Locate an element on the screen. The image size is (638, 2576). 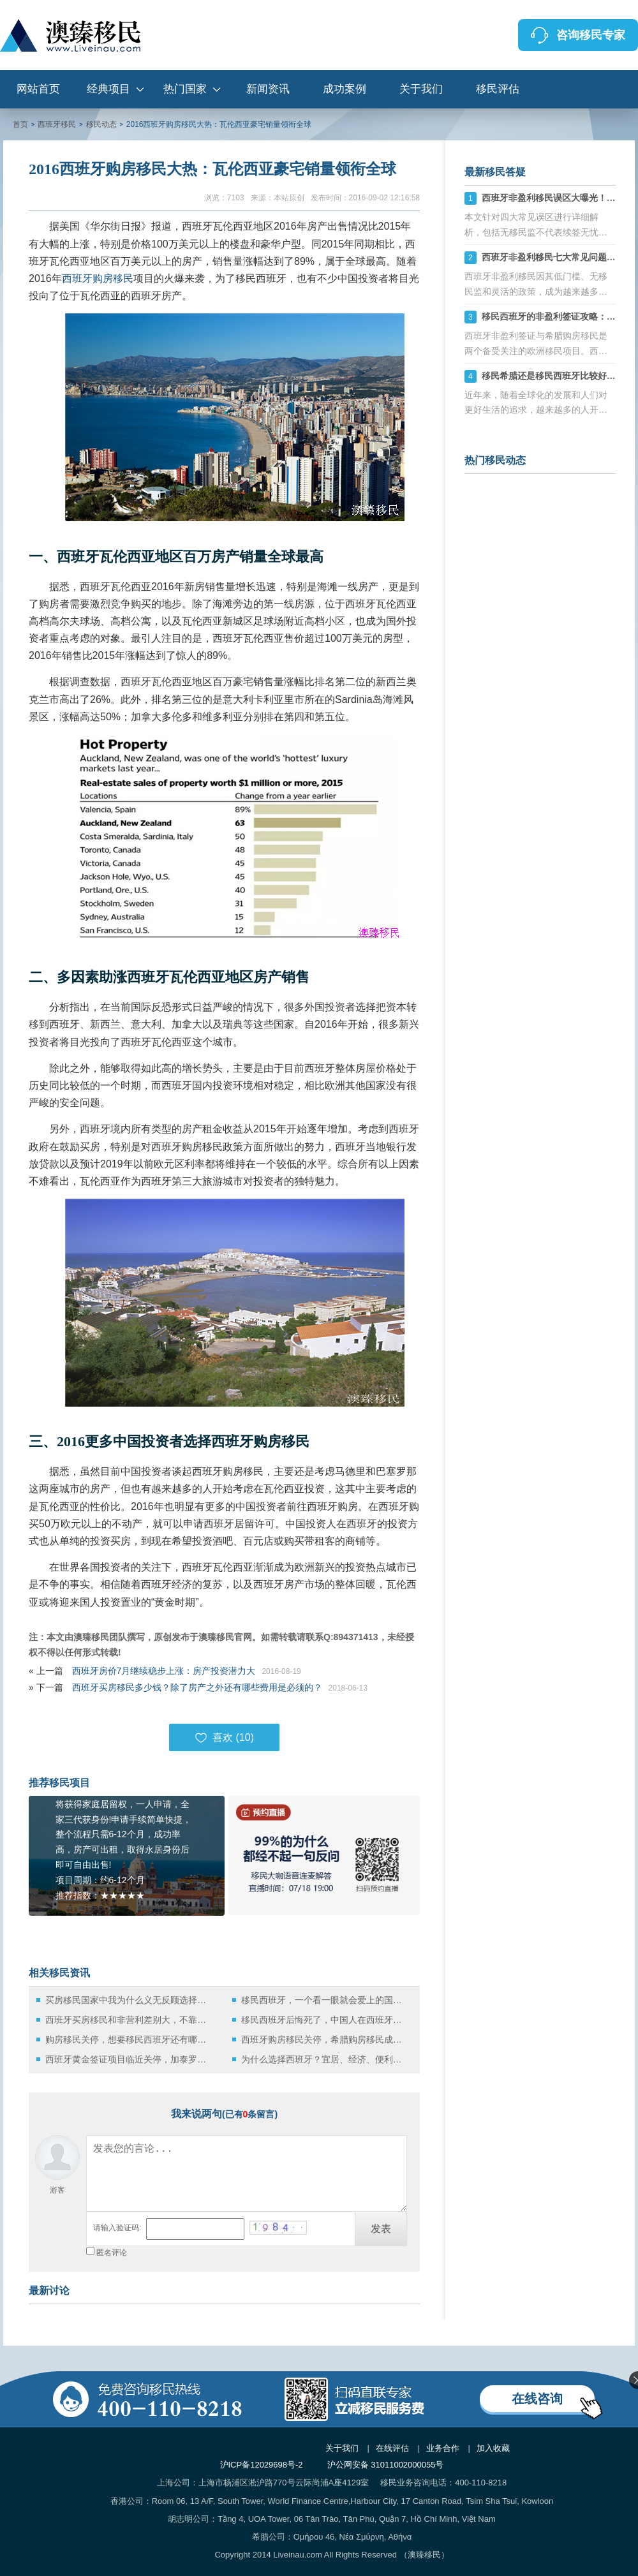
为什么选择西班牙？宜居、经济、便利的移民新宠 is located at coordinates (325, 2059).